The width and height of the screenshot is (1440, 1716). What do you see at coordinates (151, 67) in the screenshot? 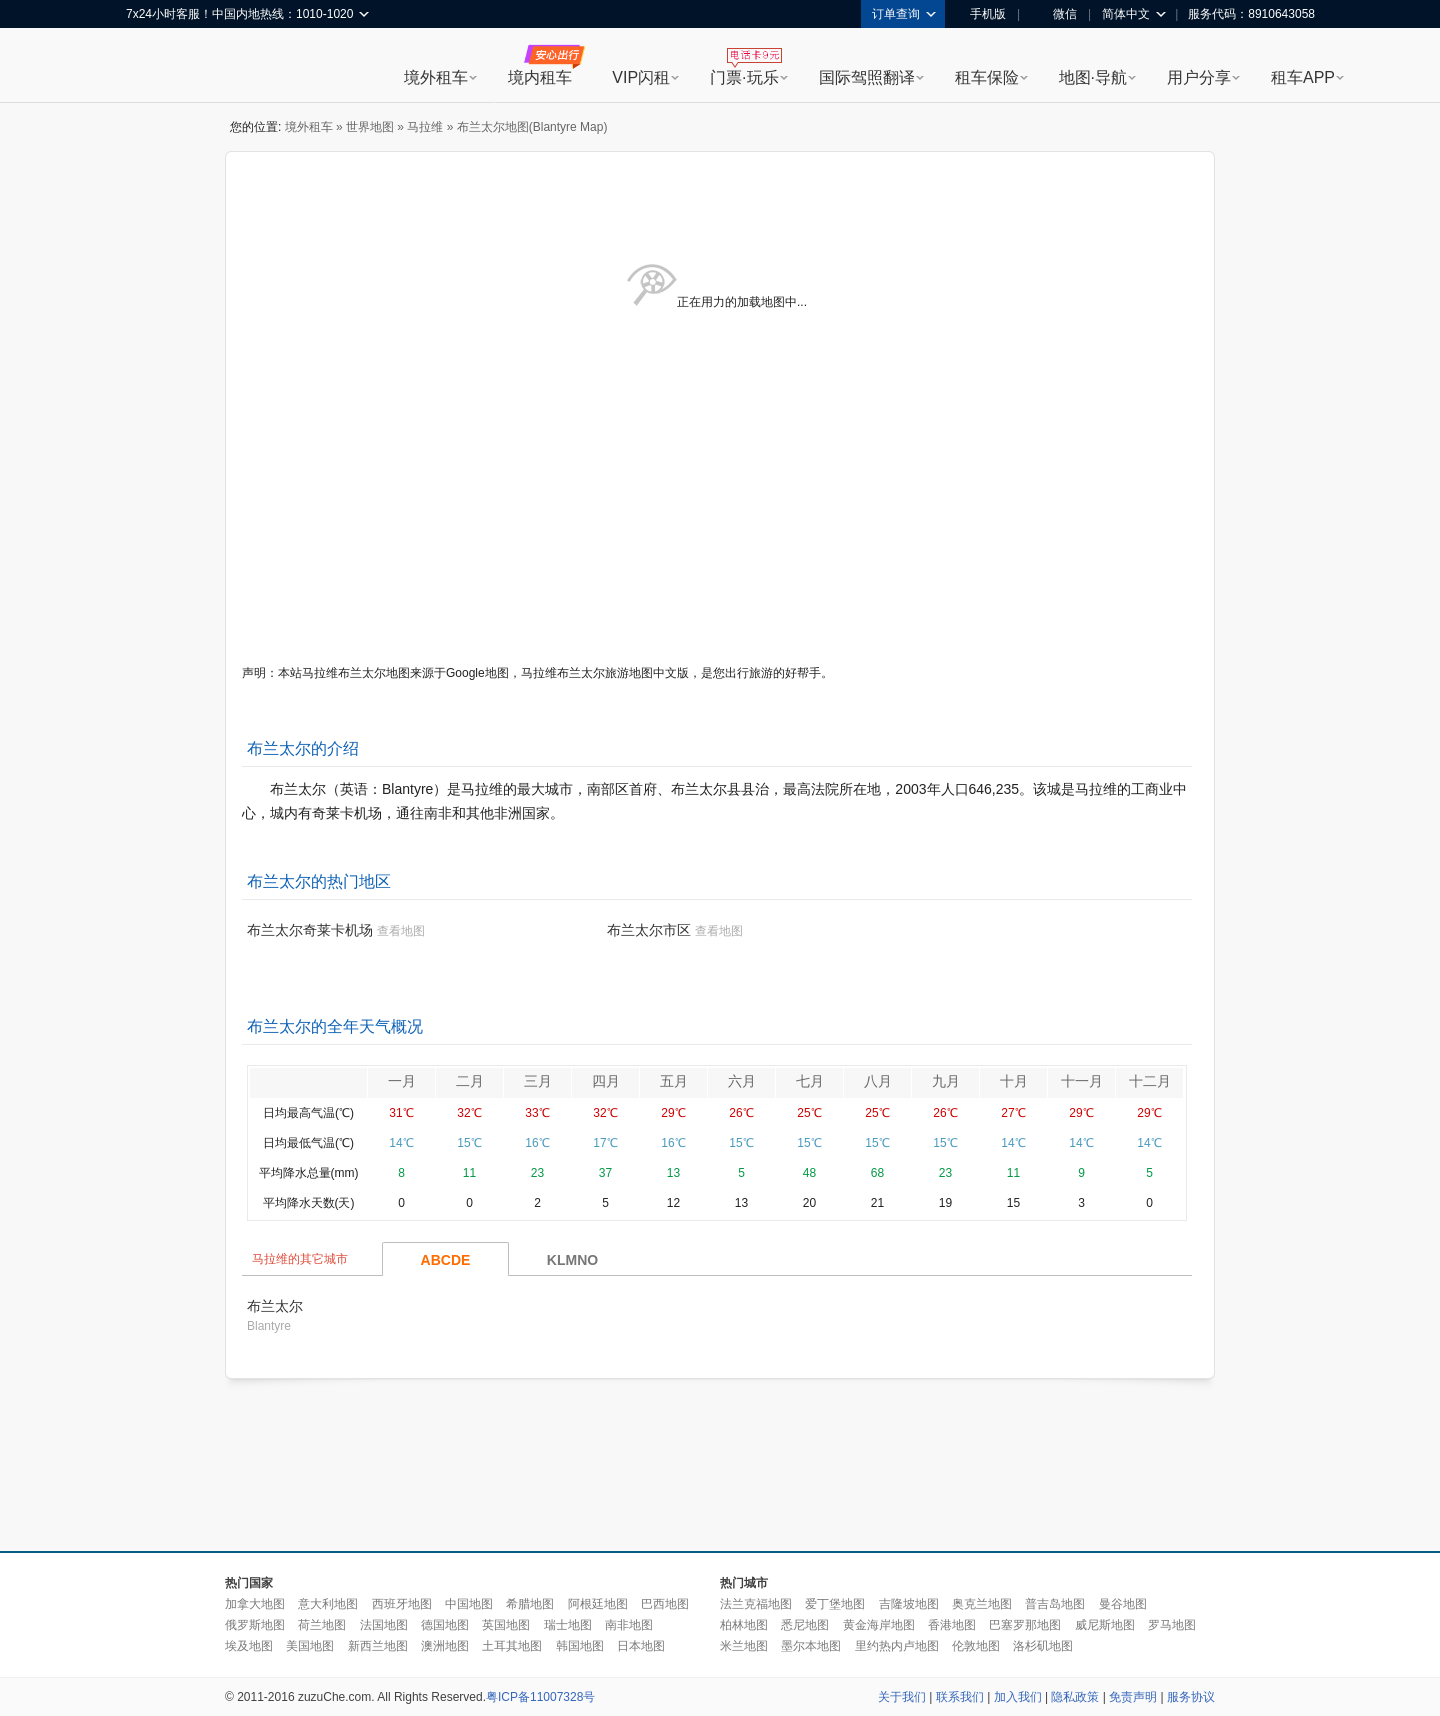
I see `租租车` at bounding box center [151, 67].